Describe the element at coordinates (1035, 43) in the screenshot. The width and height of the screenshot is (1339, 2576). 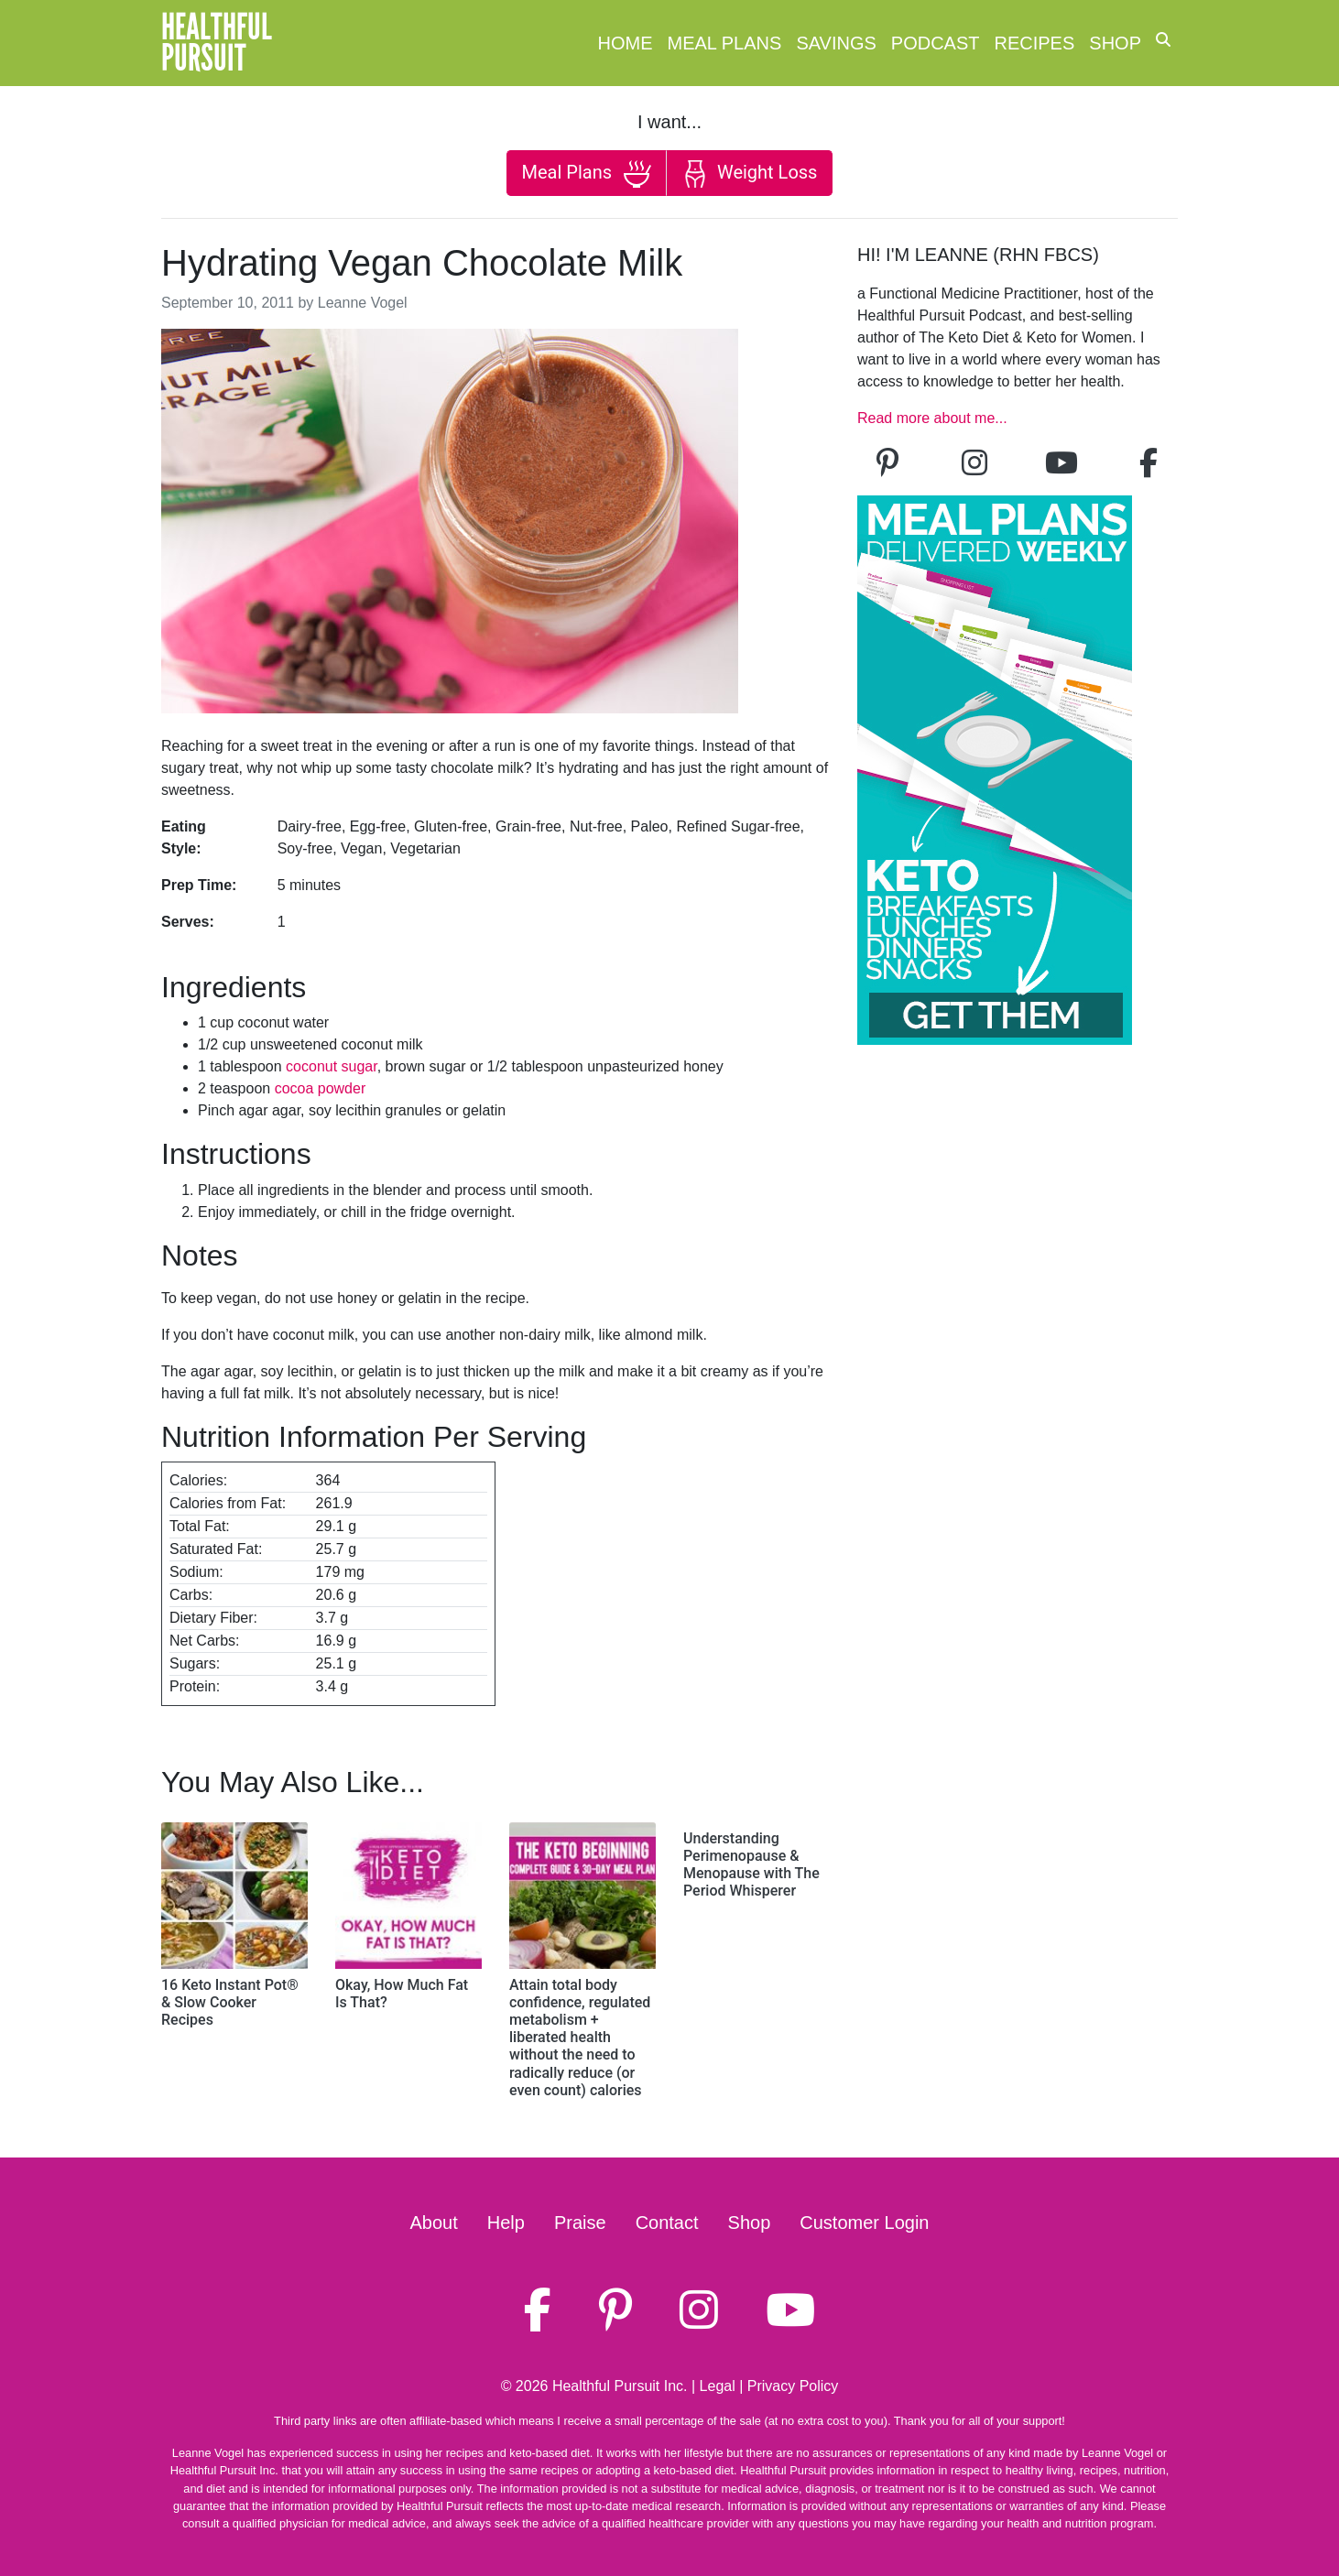
I see `Recipes` at that location.